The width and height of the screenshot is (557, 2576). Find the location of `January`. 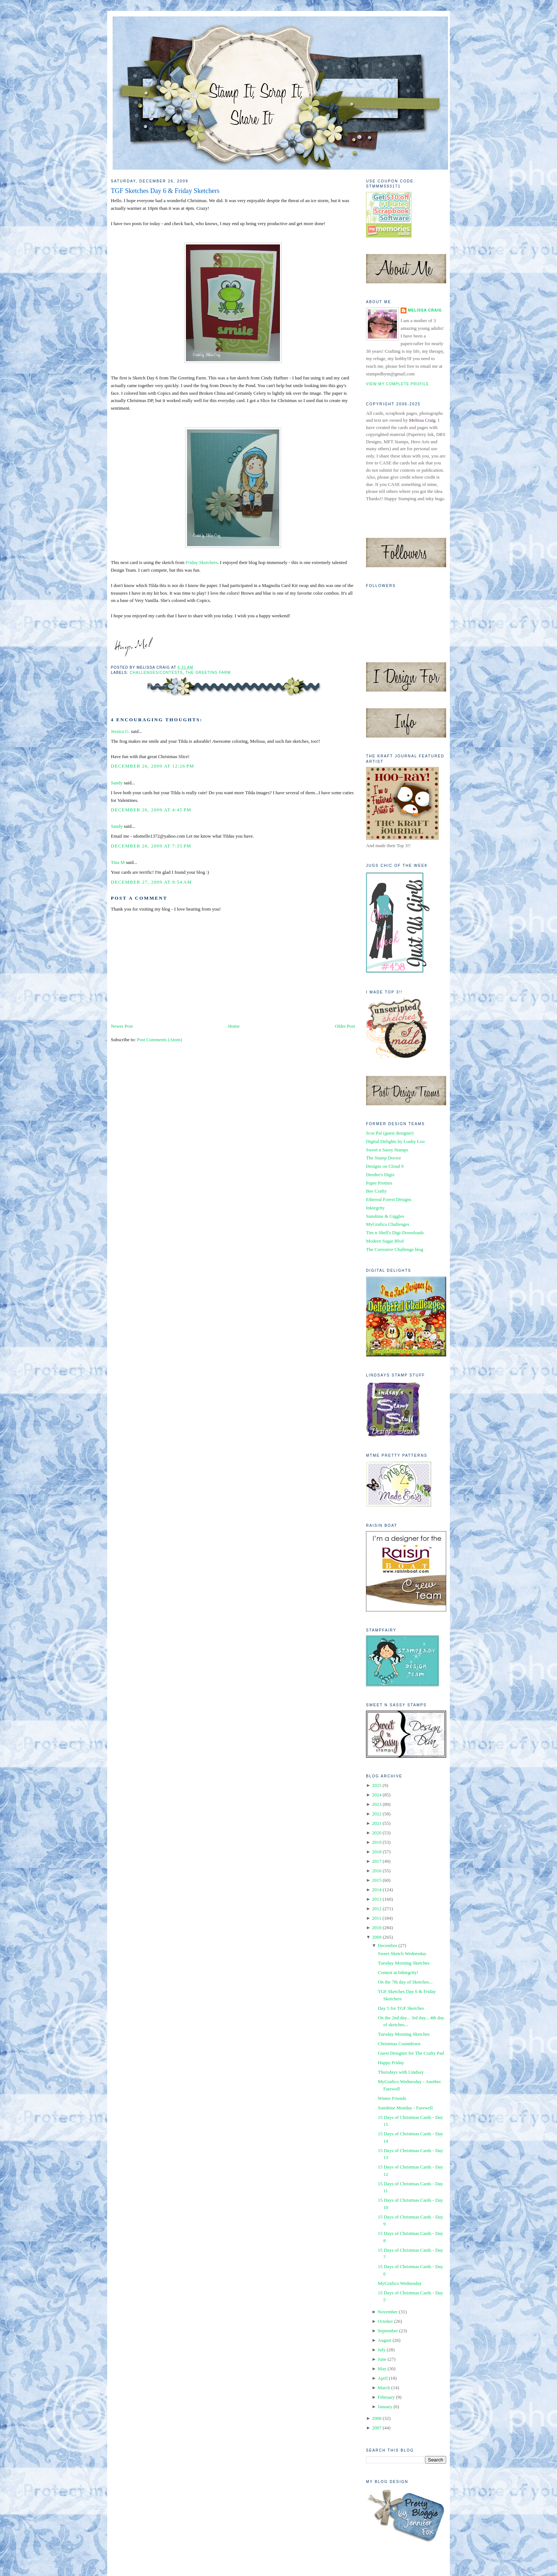

January is located at coordinates (385, 2406).